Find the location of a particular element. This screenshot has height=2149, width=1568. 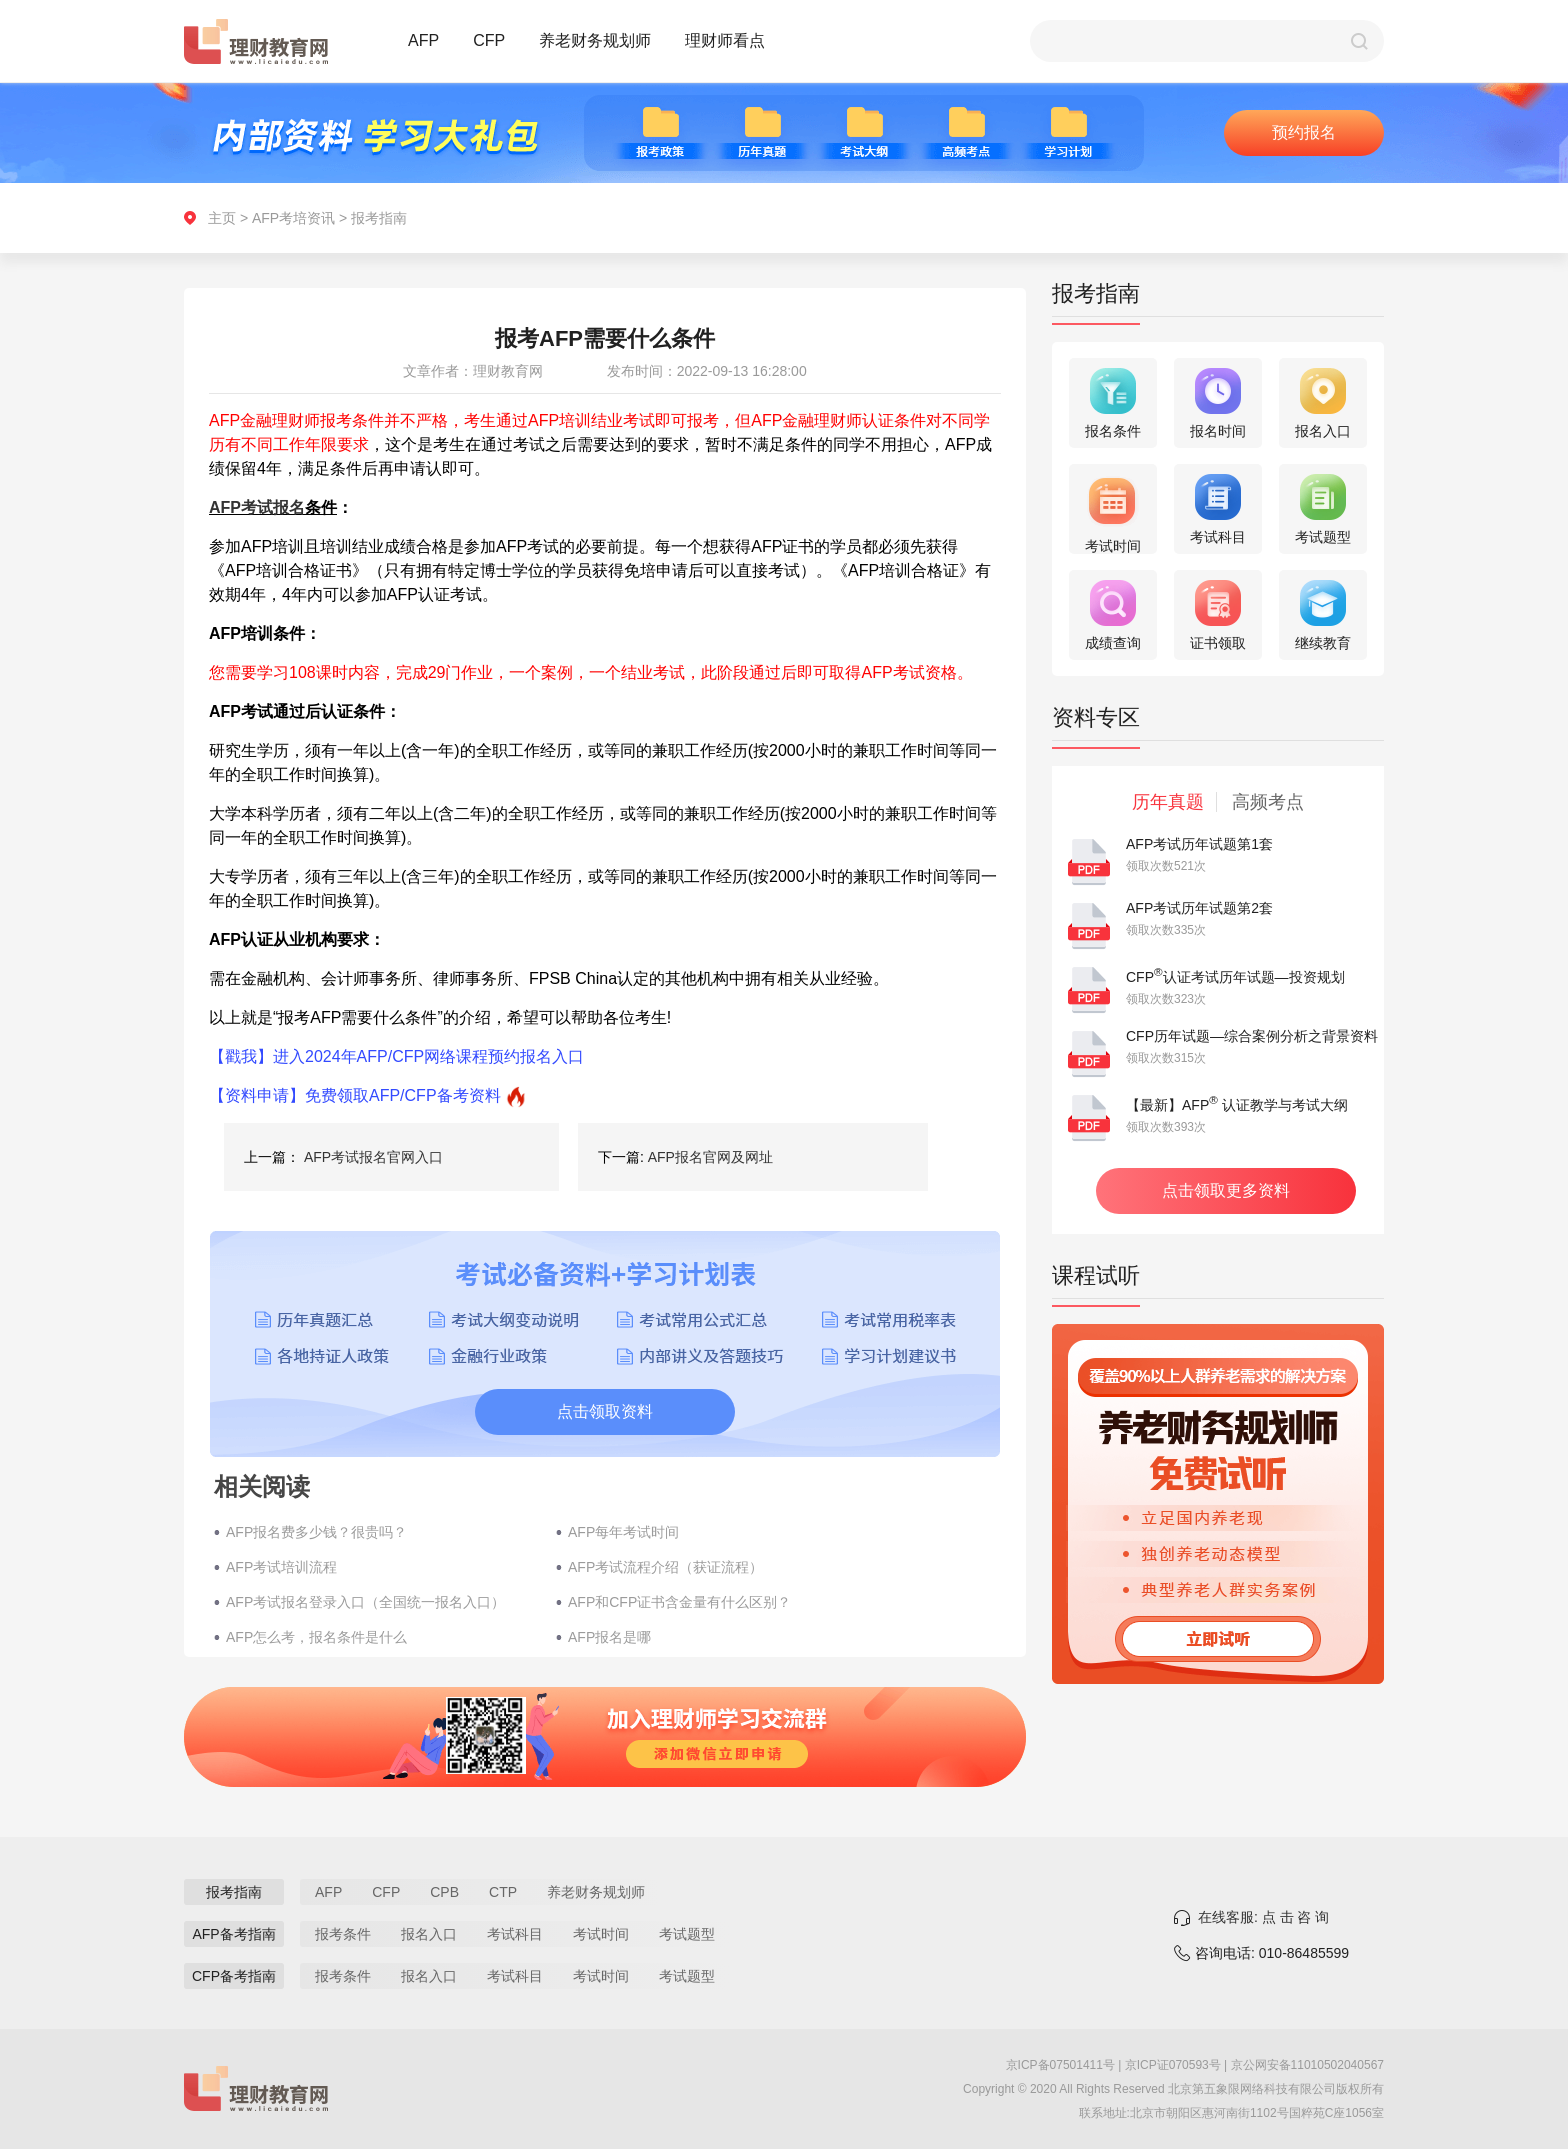

AFP考试报名登录入口（全国统一报名入口） is located at coordinates (365, 1602).